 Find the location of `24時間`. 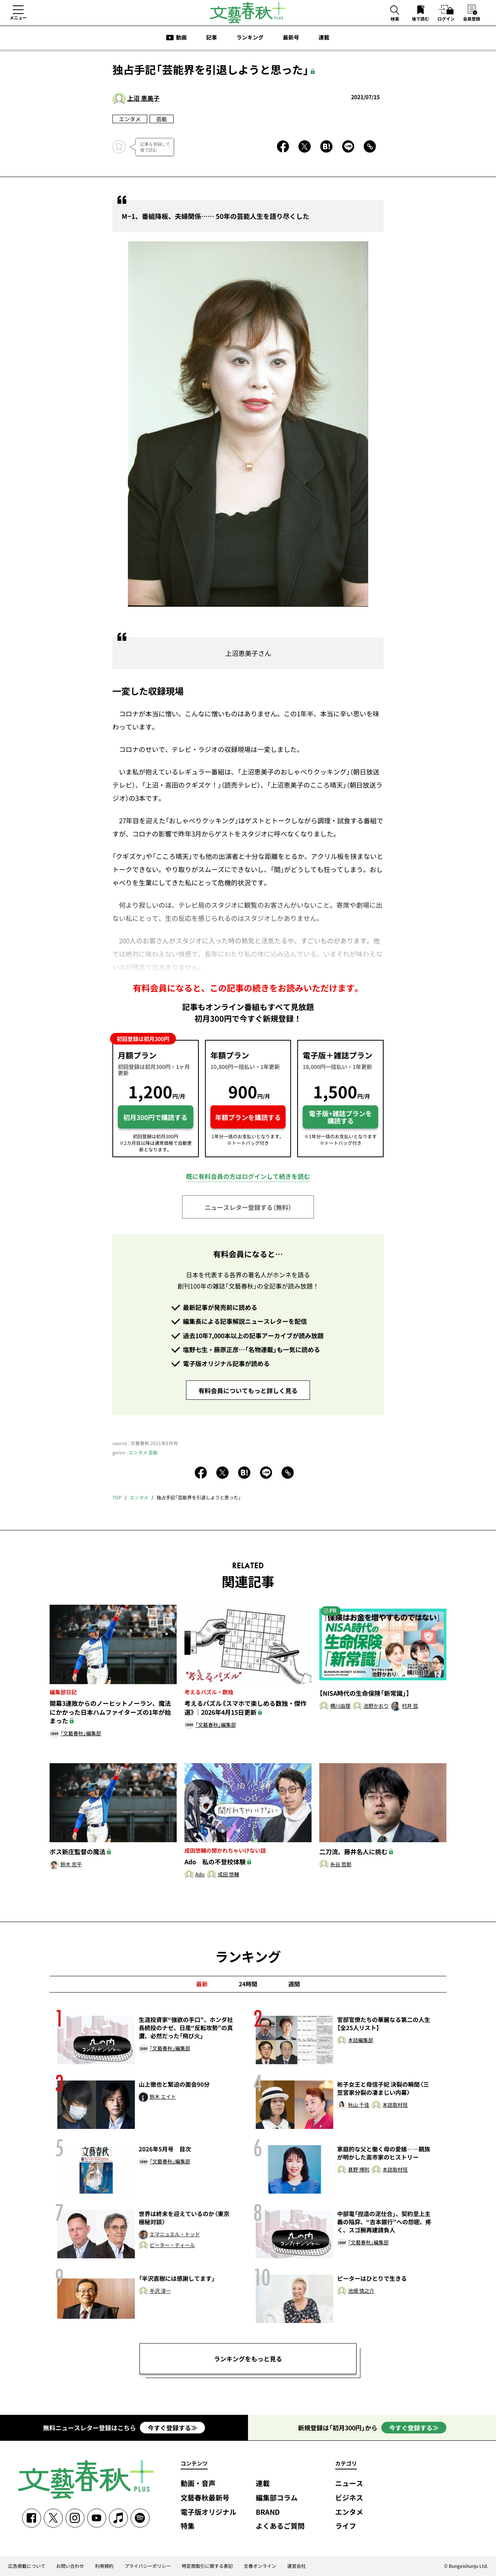

24時間 is located at coordinates (248, 1984).